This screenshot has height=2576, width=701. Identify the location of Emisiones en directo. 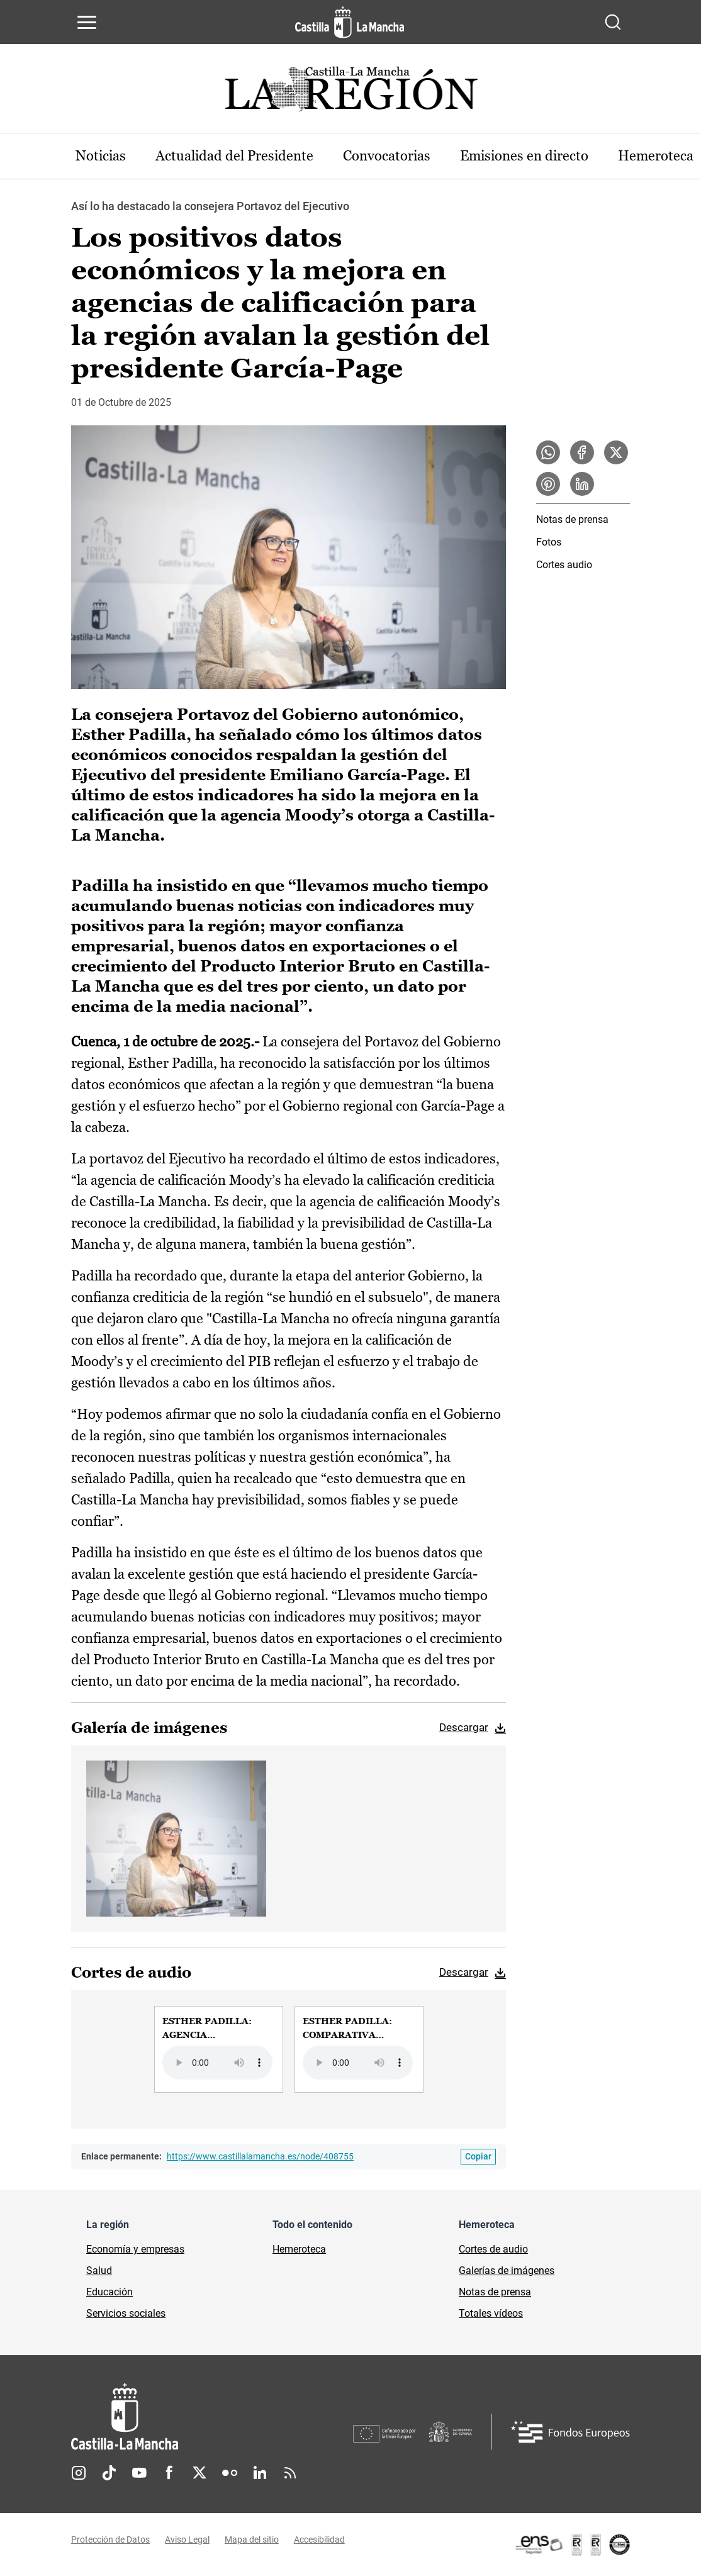
(527, 156).